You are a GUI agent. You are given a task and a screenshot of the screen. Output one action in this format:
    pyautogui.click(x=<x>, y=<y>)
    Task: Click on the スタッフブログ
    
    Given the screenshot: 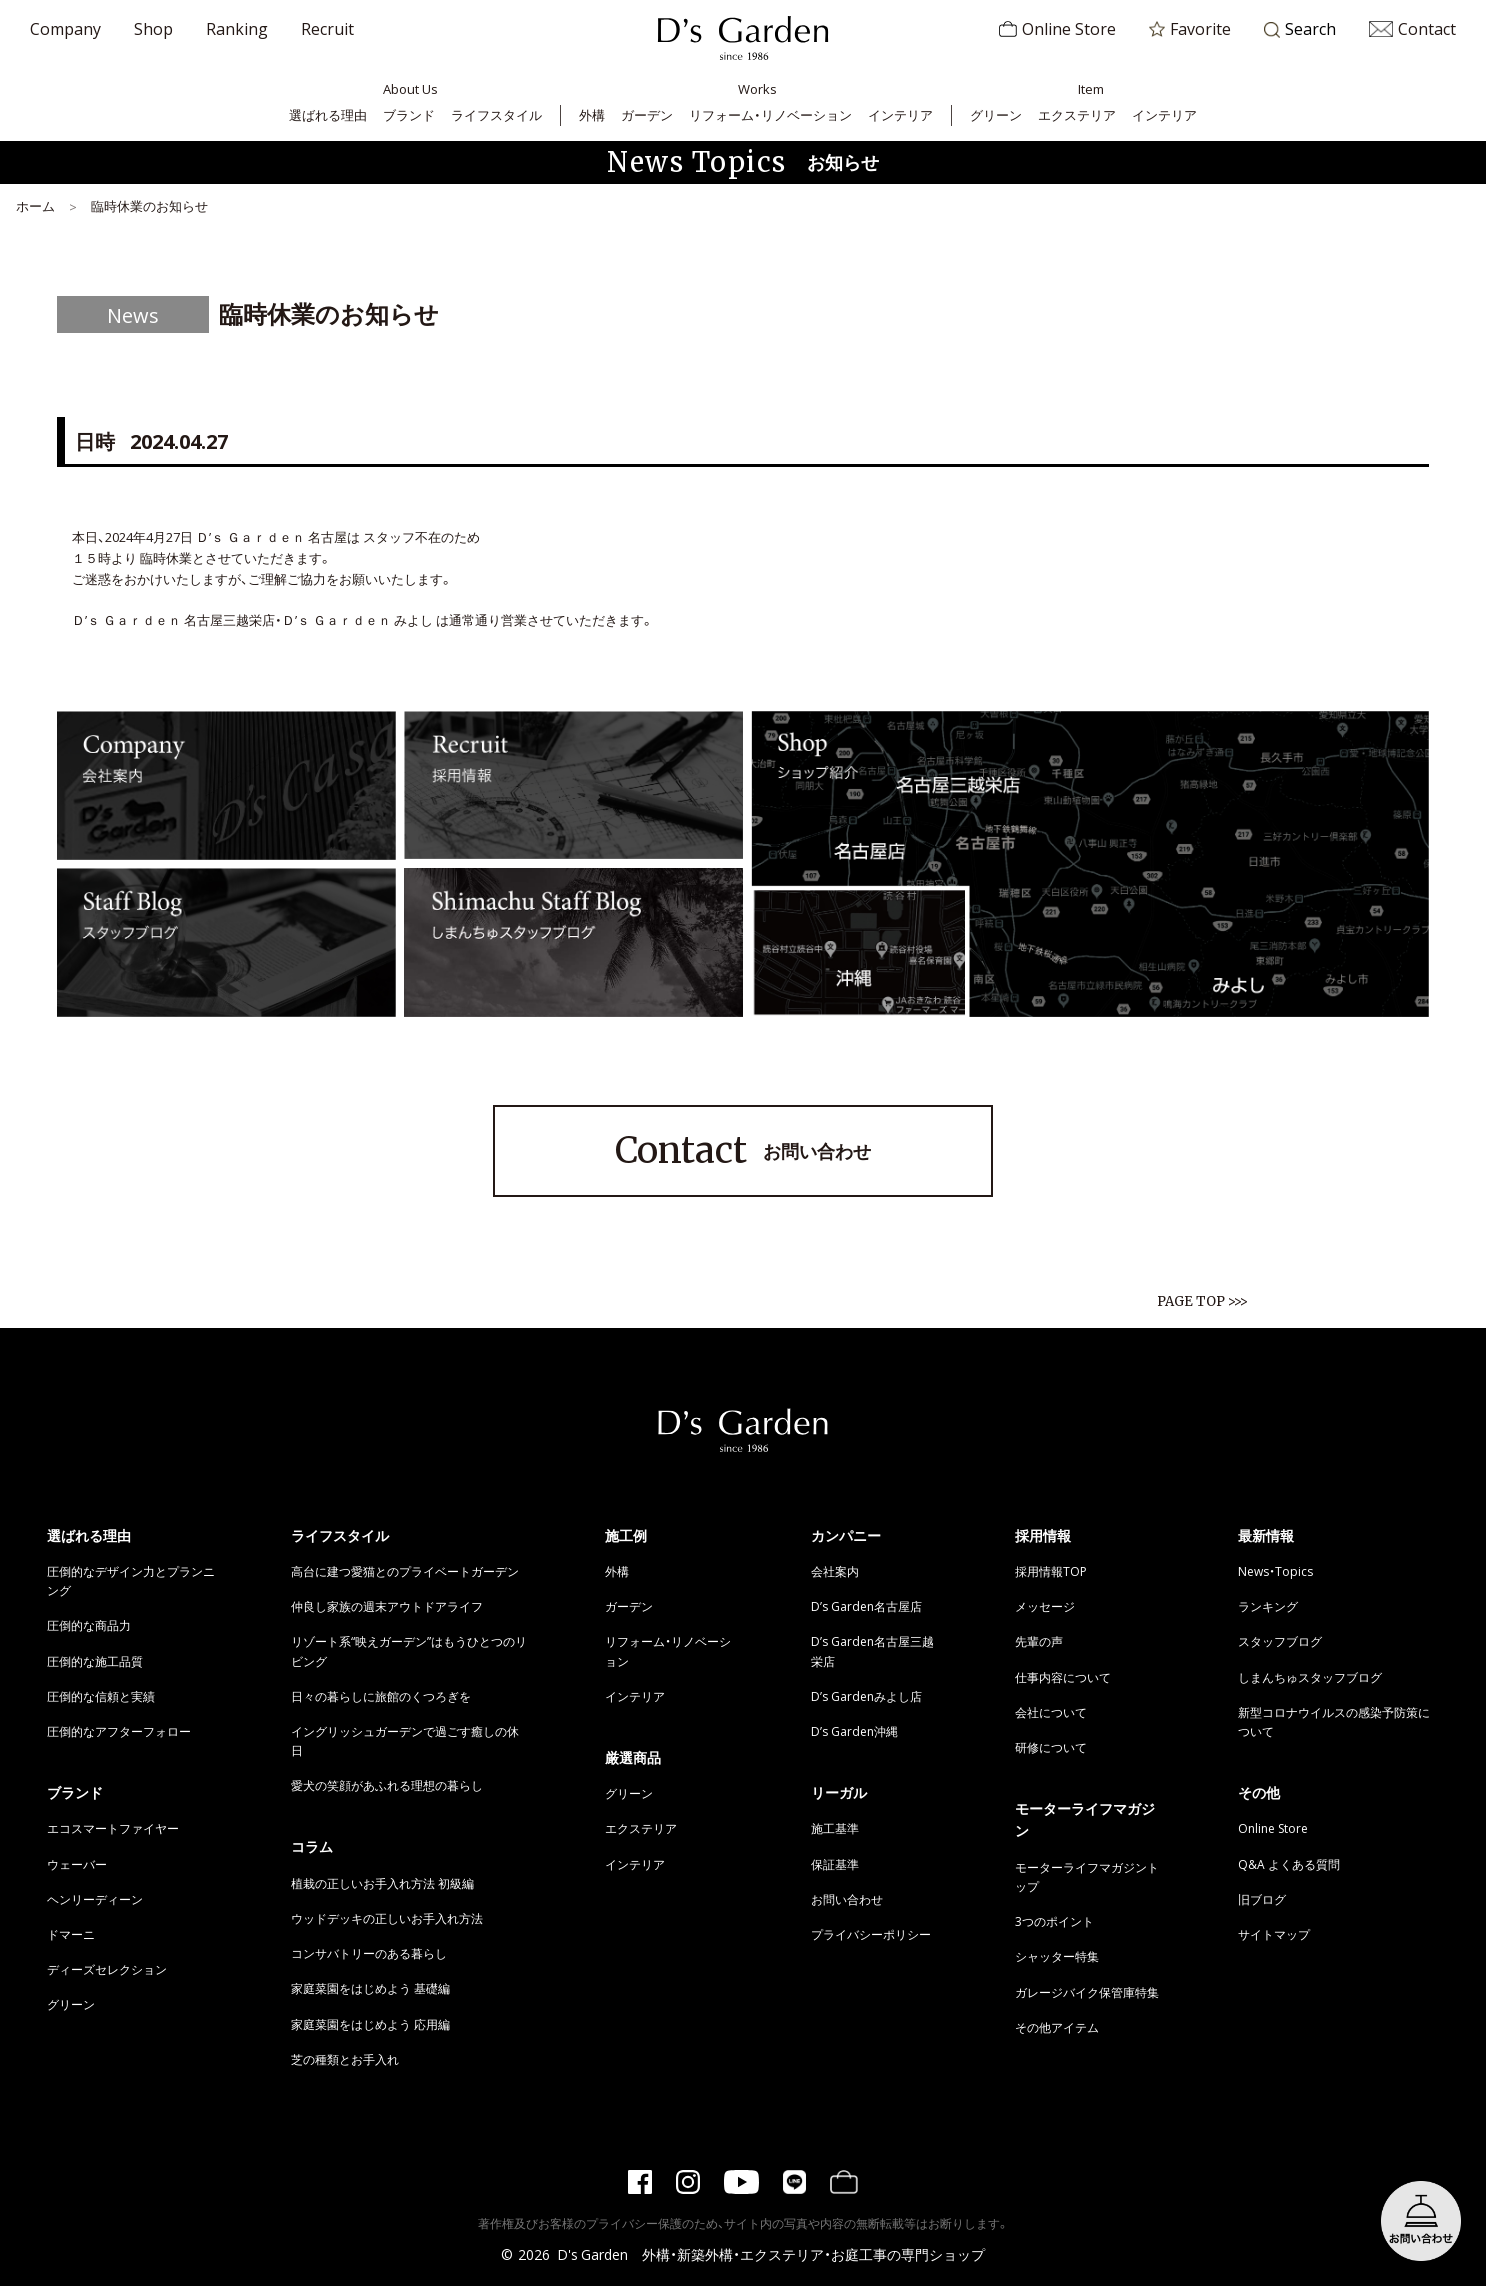 What is the action you would take?
    pyautogui.click(x=1280, y=1641)
    